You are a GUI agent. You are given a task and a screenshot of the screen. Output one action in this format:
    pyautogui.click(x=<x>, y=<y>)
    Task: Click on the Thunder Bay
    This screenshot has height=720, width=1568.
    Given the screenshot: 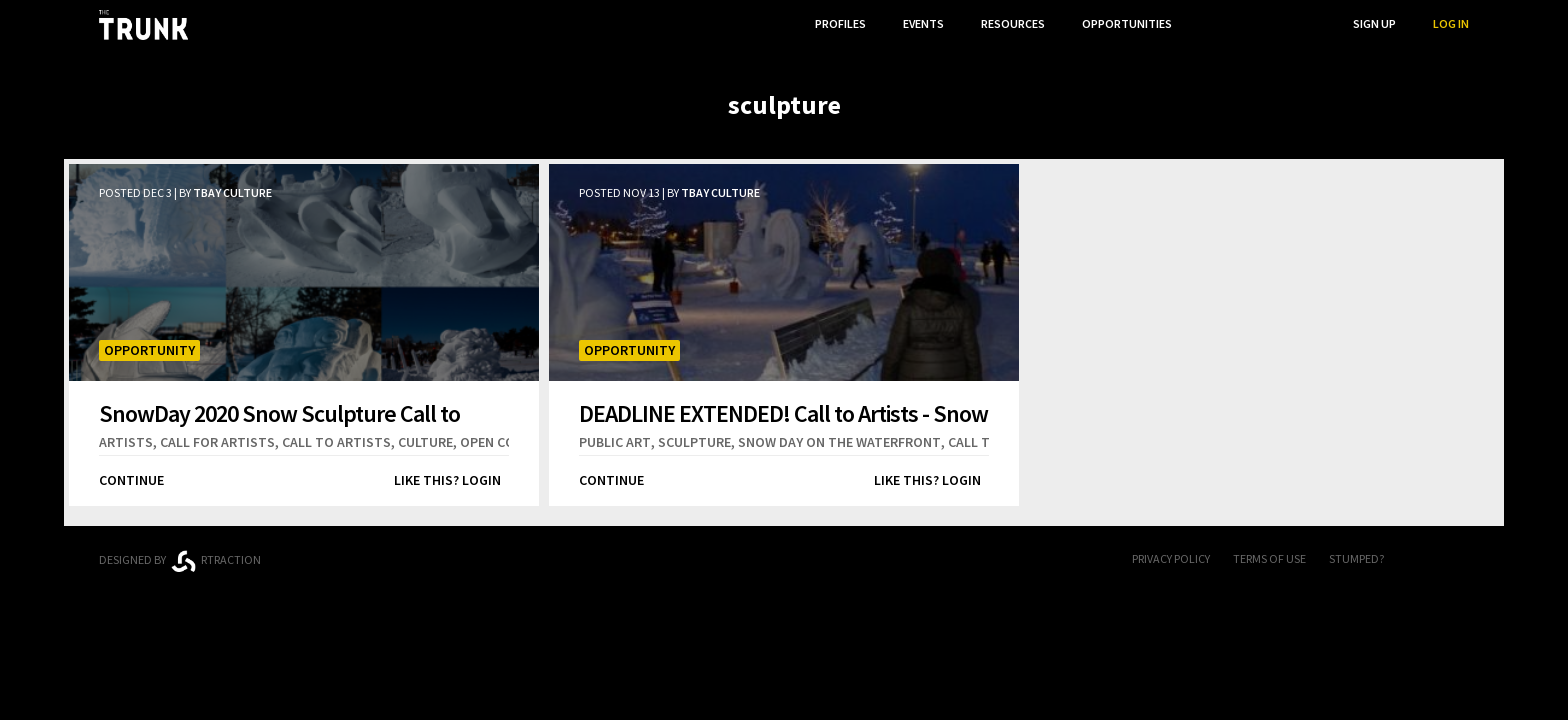 What is the action you would take?
    pyautogui.click(x=535, y=556)
    